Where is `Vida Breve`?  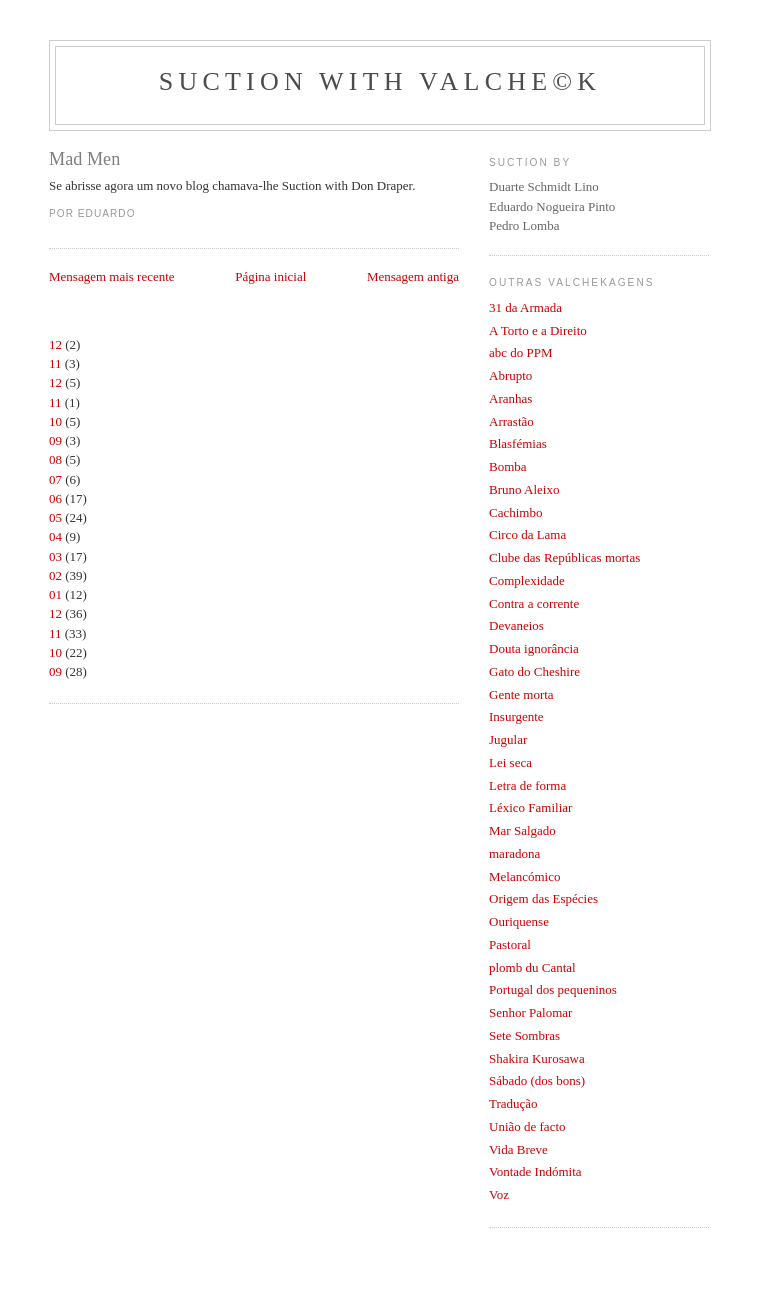 Vida Breve is located at coordinates (518, 1149).